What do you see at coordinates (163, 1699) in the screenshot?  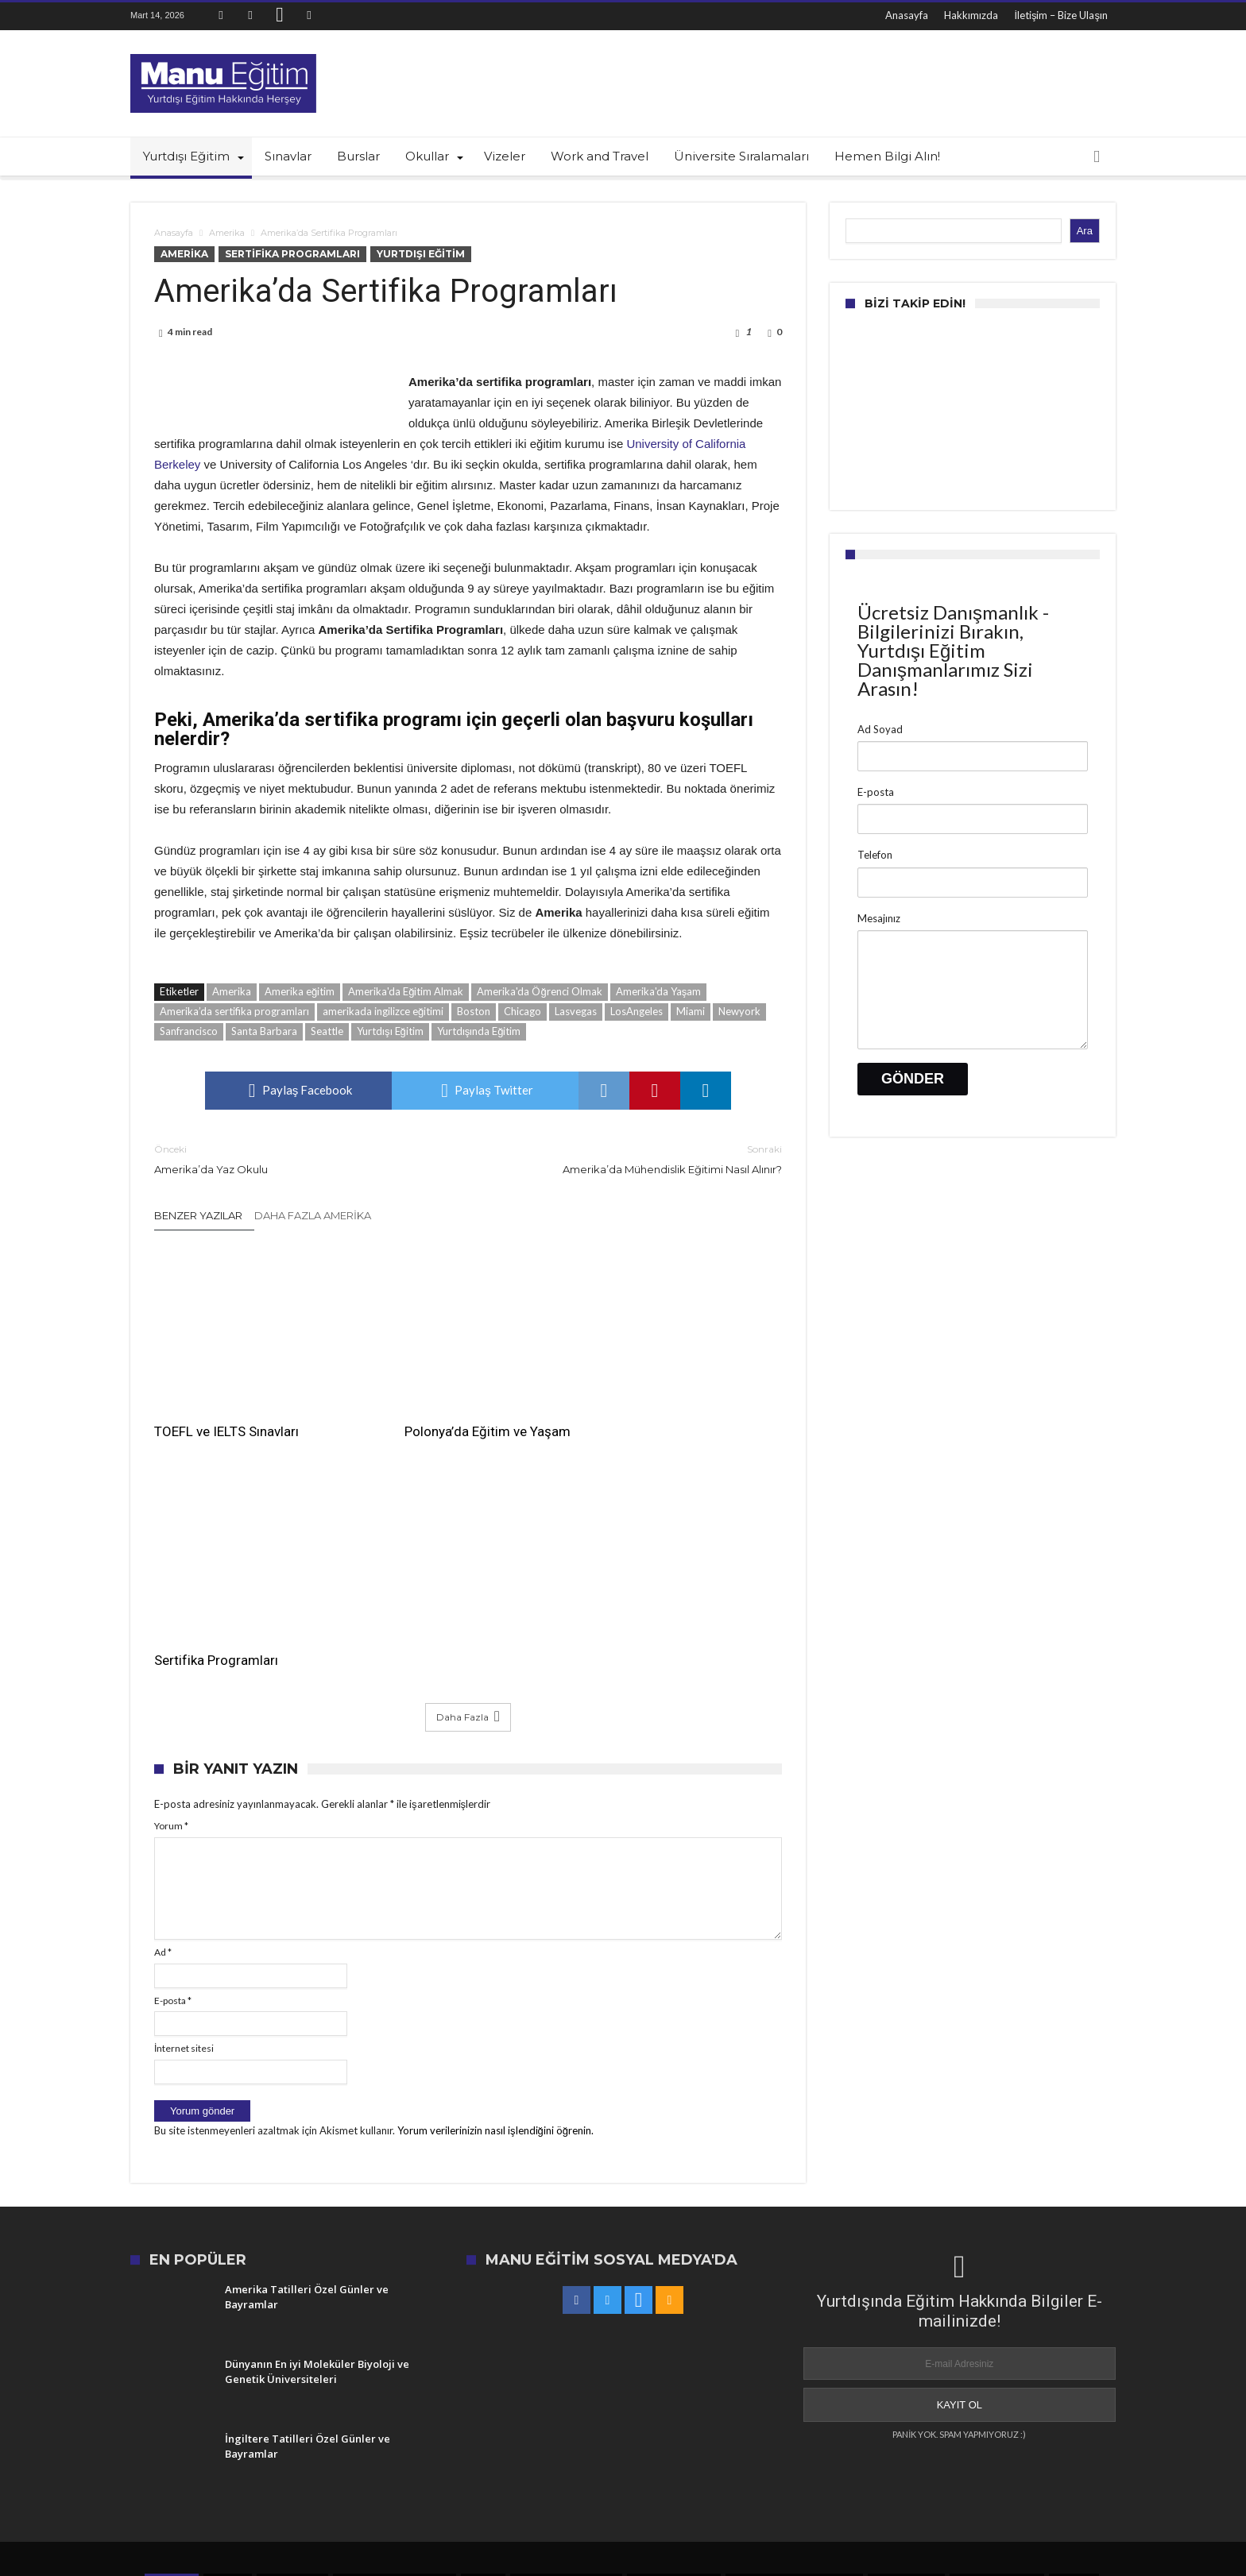 I see `Ad` at bounding box center [163, 1699].